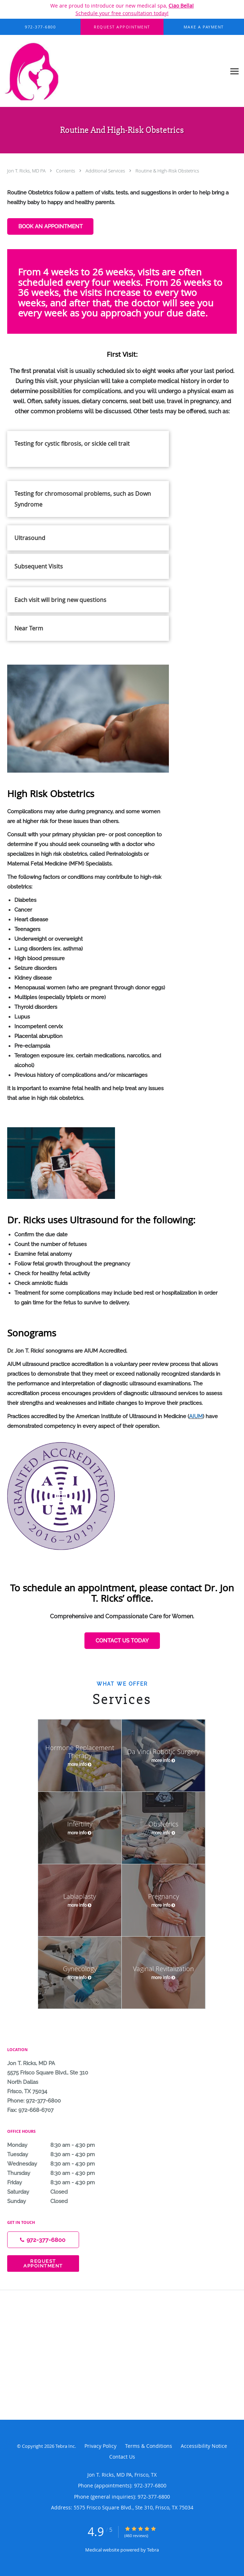 The width and height of the screenshot is (244, 2576). I want to click on Contents, so click(66, 170).